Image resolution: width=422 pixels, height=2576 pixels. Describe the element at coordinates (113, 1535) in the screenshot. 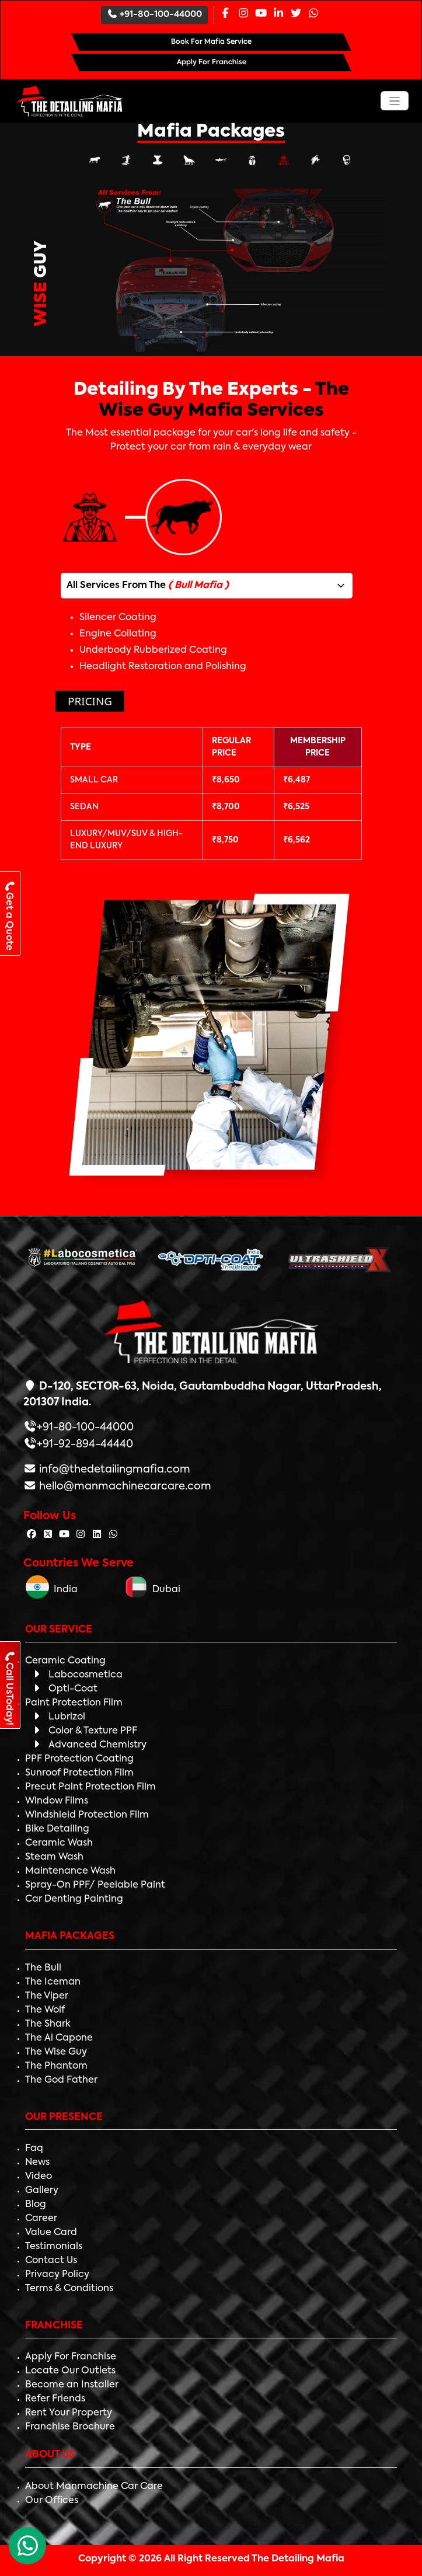

I see `[Follow The Detailing Mafia on Whatsapp]` at that location.